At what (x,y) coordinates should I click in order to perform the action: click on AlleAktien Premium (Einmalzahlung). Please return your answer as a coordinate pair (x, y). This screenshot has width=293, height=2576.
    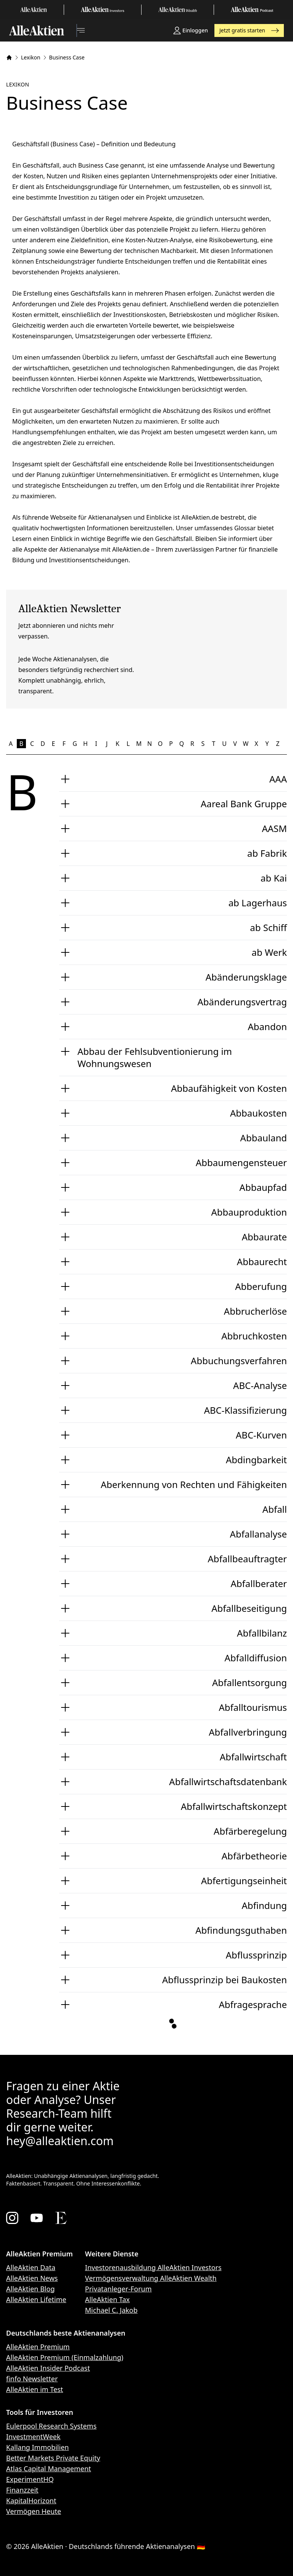
    Looking at the image, I should click on (64, 2357).